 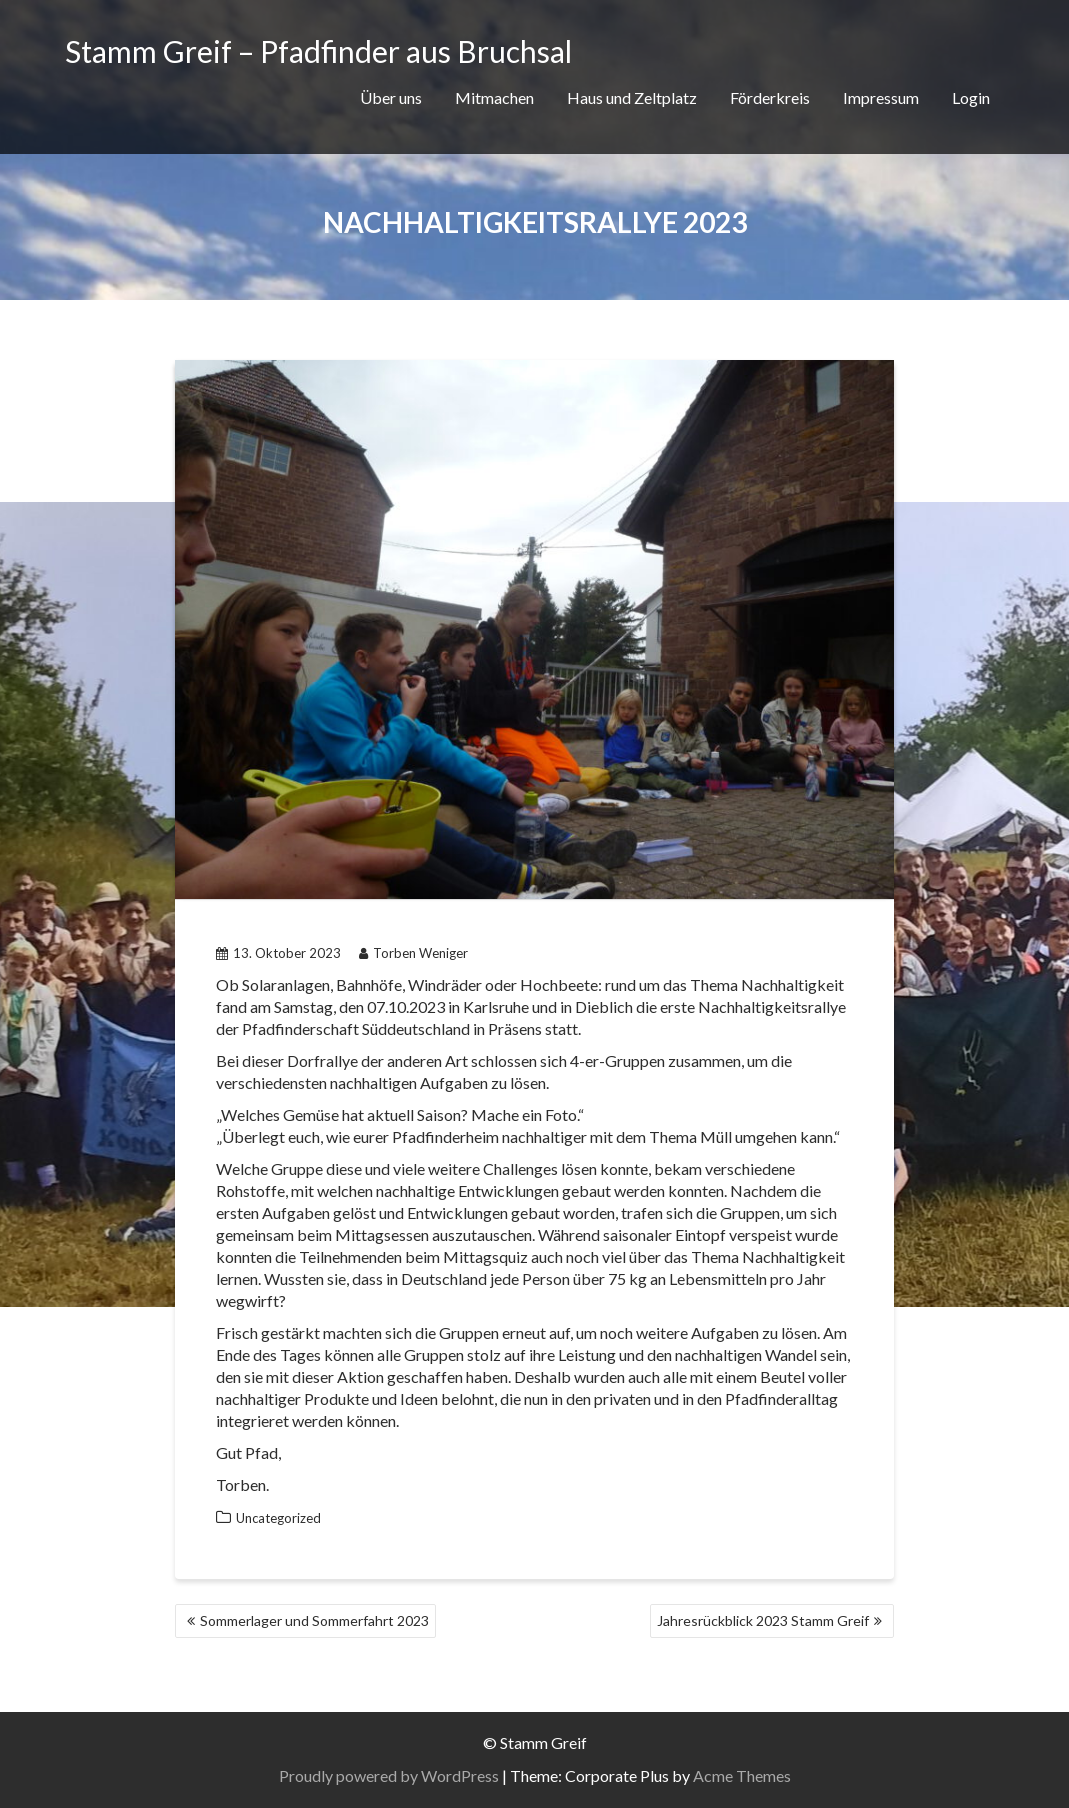 I want to click on Stamm Greif – Pfadfinder aus Bruchsal, so click(x=318, y=51).